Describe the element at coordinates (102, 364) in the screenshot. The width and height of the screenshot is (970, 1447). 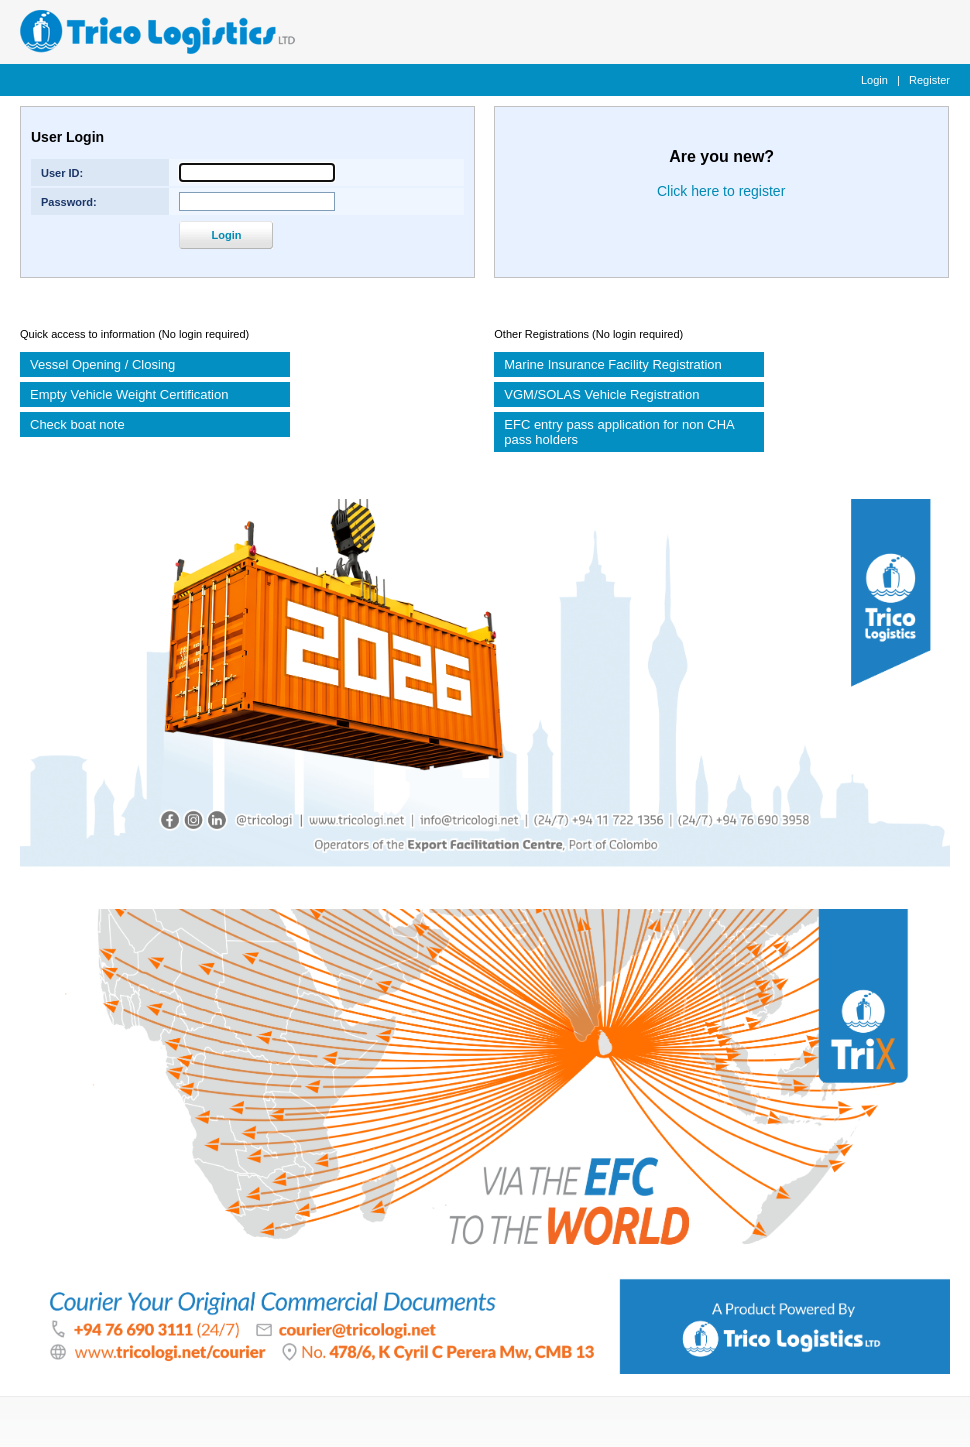
I see `Vessel Opening / Closing` at that location.